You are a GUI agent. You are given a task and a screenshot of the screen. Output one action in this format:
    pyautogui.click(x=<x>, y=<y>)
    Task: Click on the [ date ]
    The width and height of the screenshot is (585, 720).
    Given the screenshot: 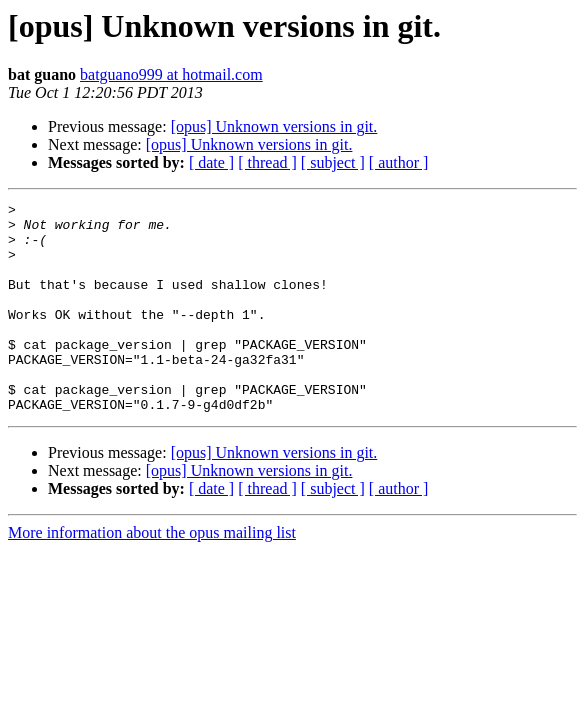 What is the action you would take?
    pyautogui.click(x=211, y=162)
    